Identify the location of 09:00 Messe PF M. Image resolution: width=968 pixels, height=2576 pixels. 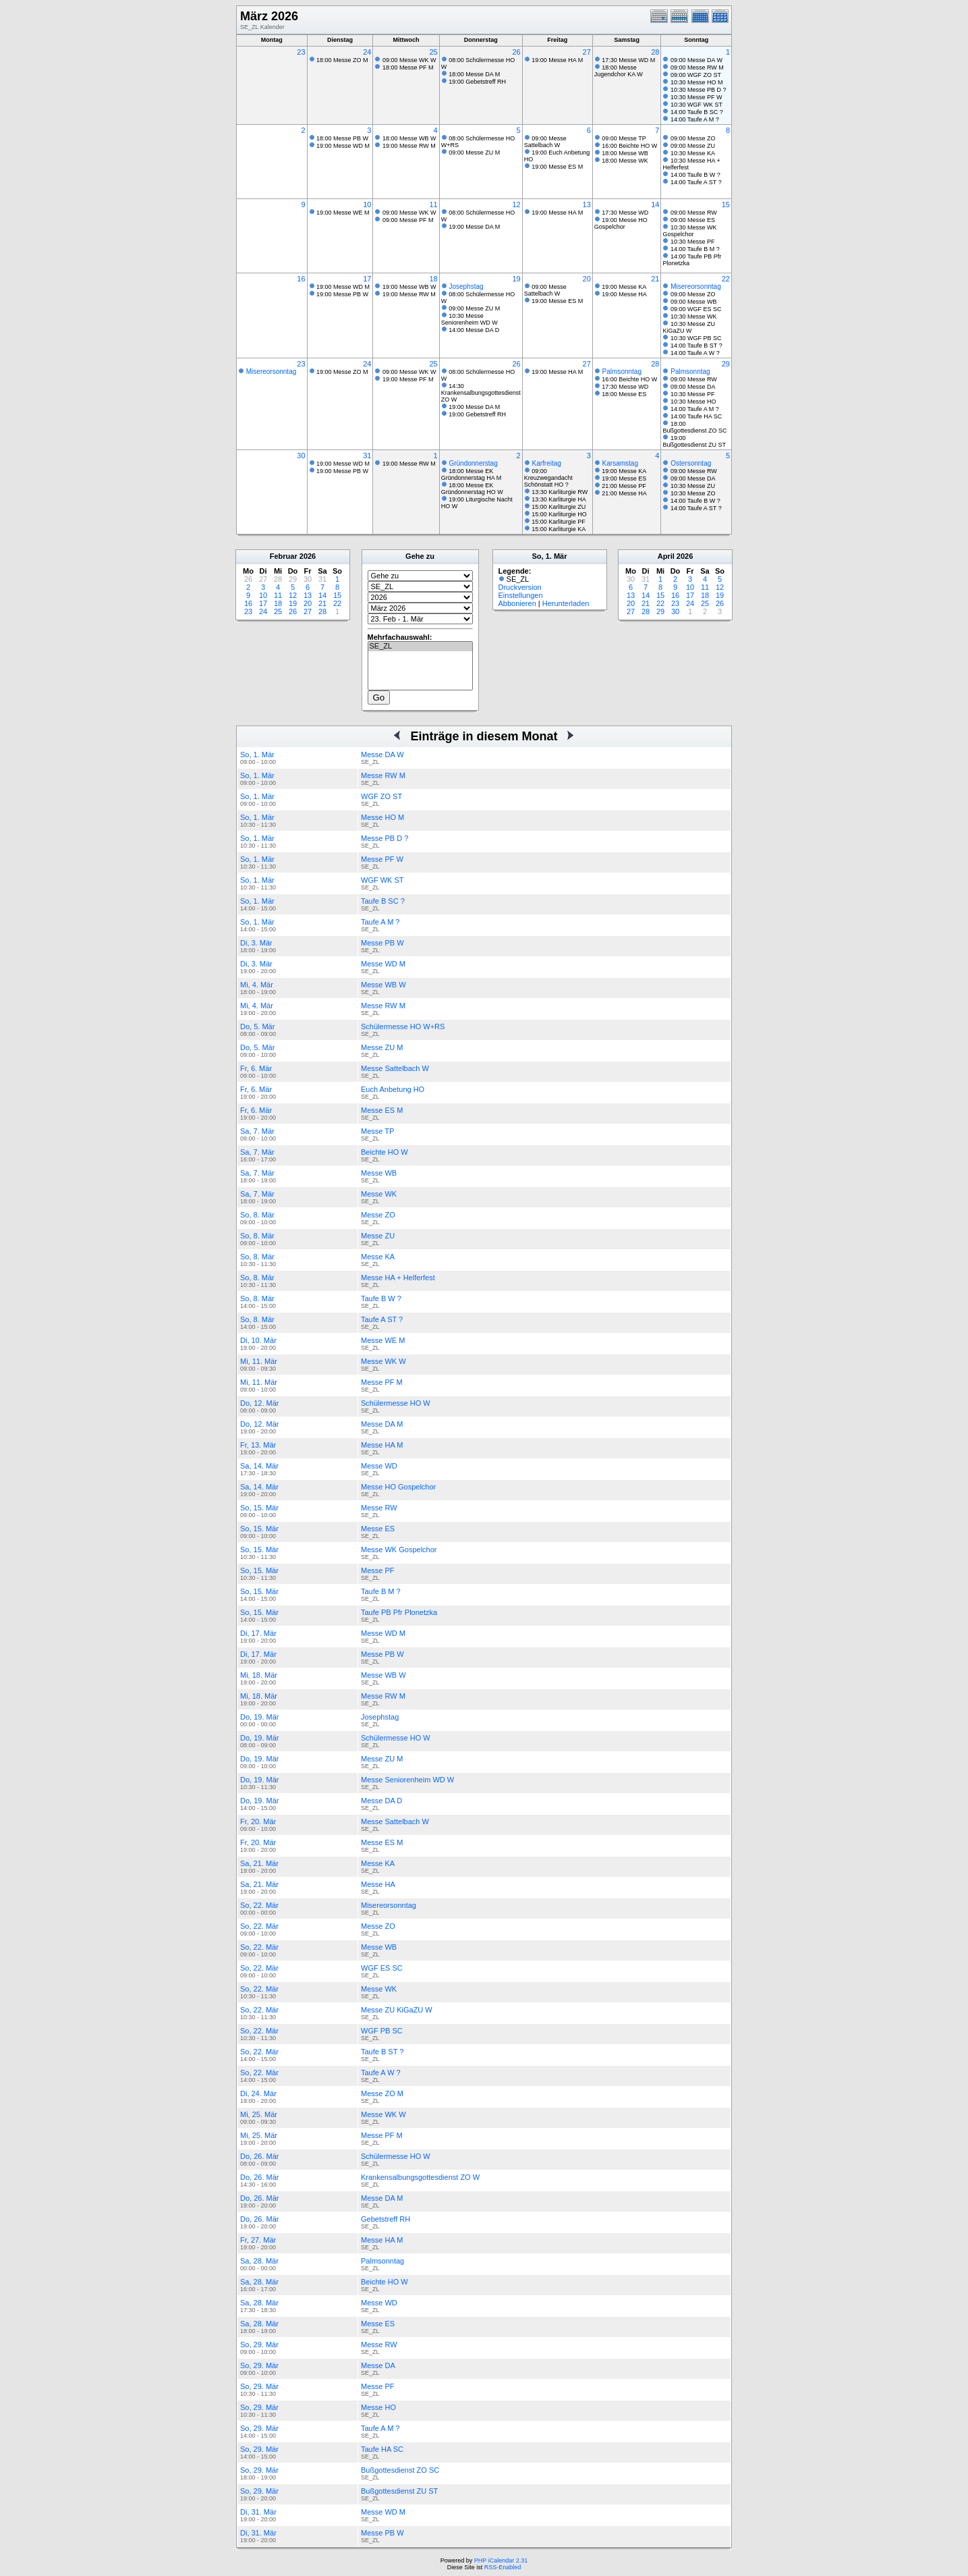
(408, 220).